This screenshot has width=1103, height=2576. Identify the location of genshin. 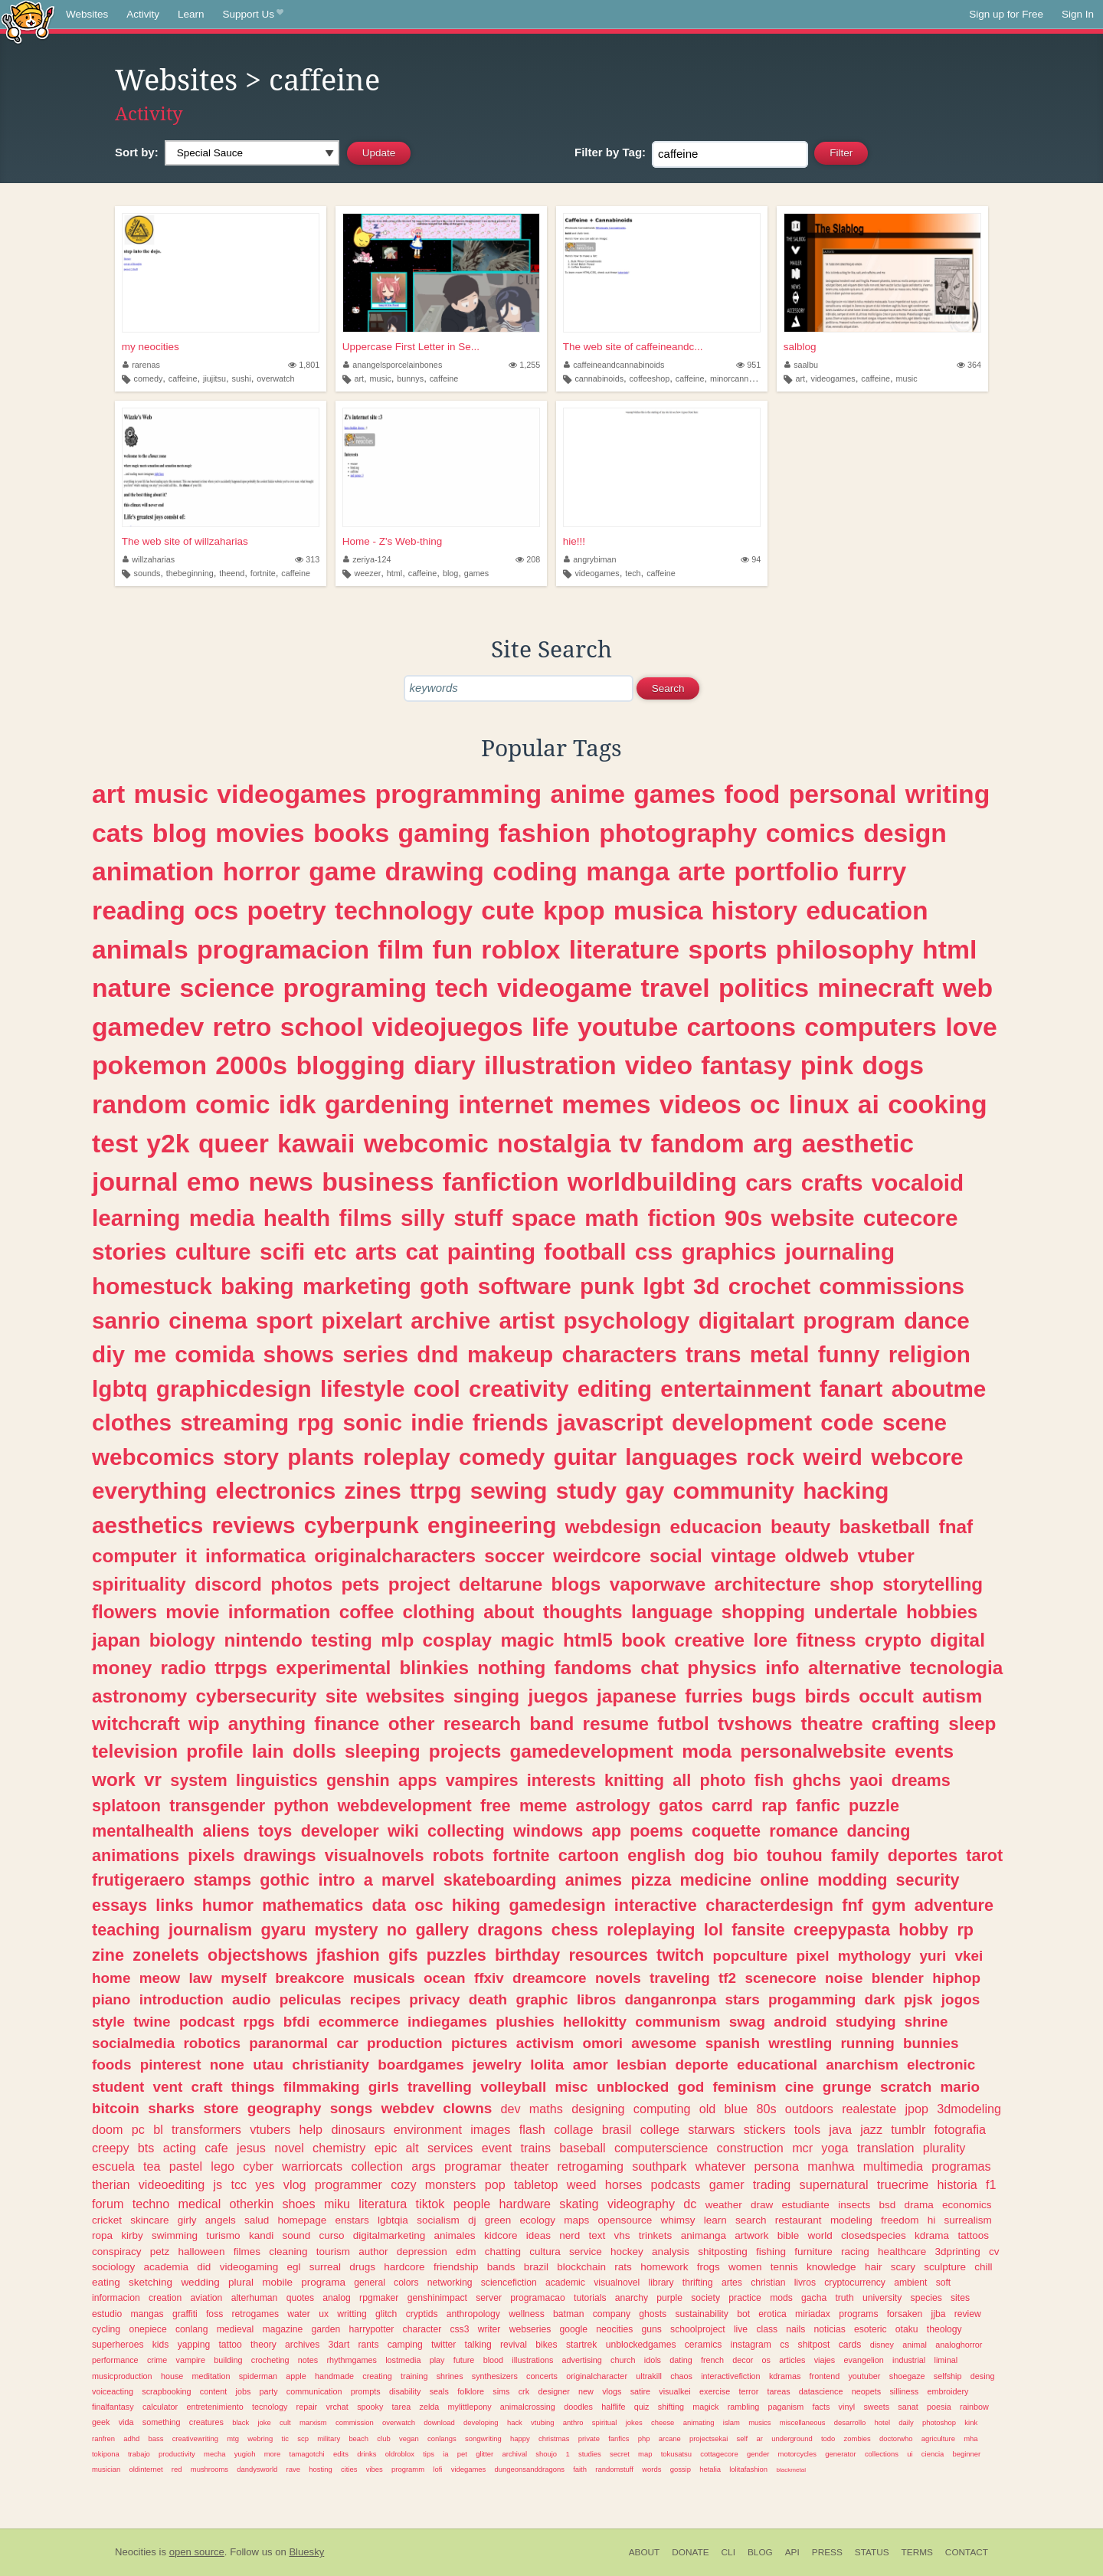
(358, 1780).